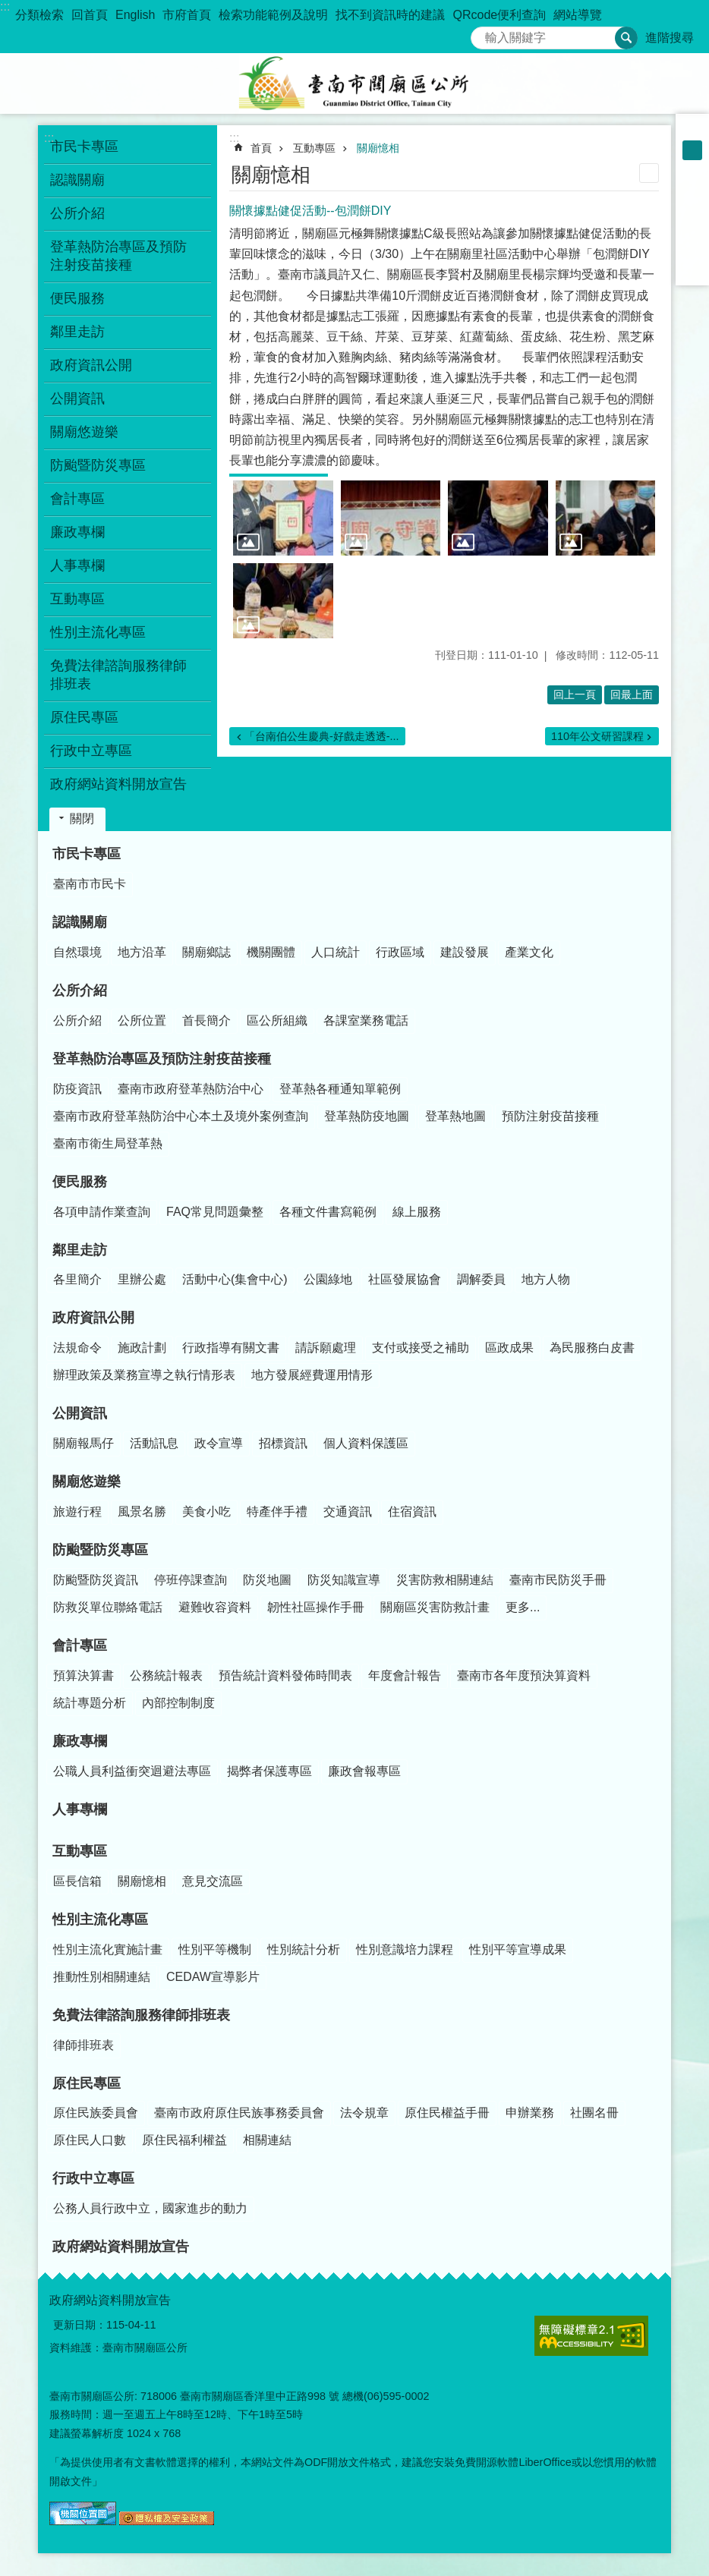  What do you see at coordinates (142, 1347) in the screenshot?
I see `施政計劃` at bounding box center [142, 1347].